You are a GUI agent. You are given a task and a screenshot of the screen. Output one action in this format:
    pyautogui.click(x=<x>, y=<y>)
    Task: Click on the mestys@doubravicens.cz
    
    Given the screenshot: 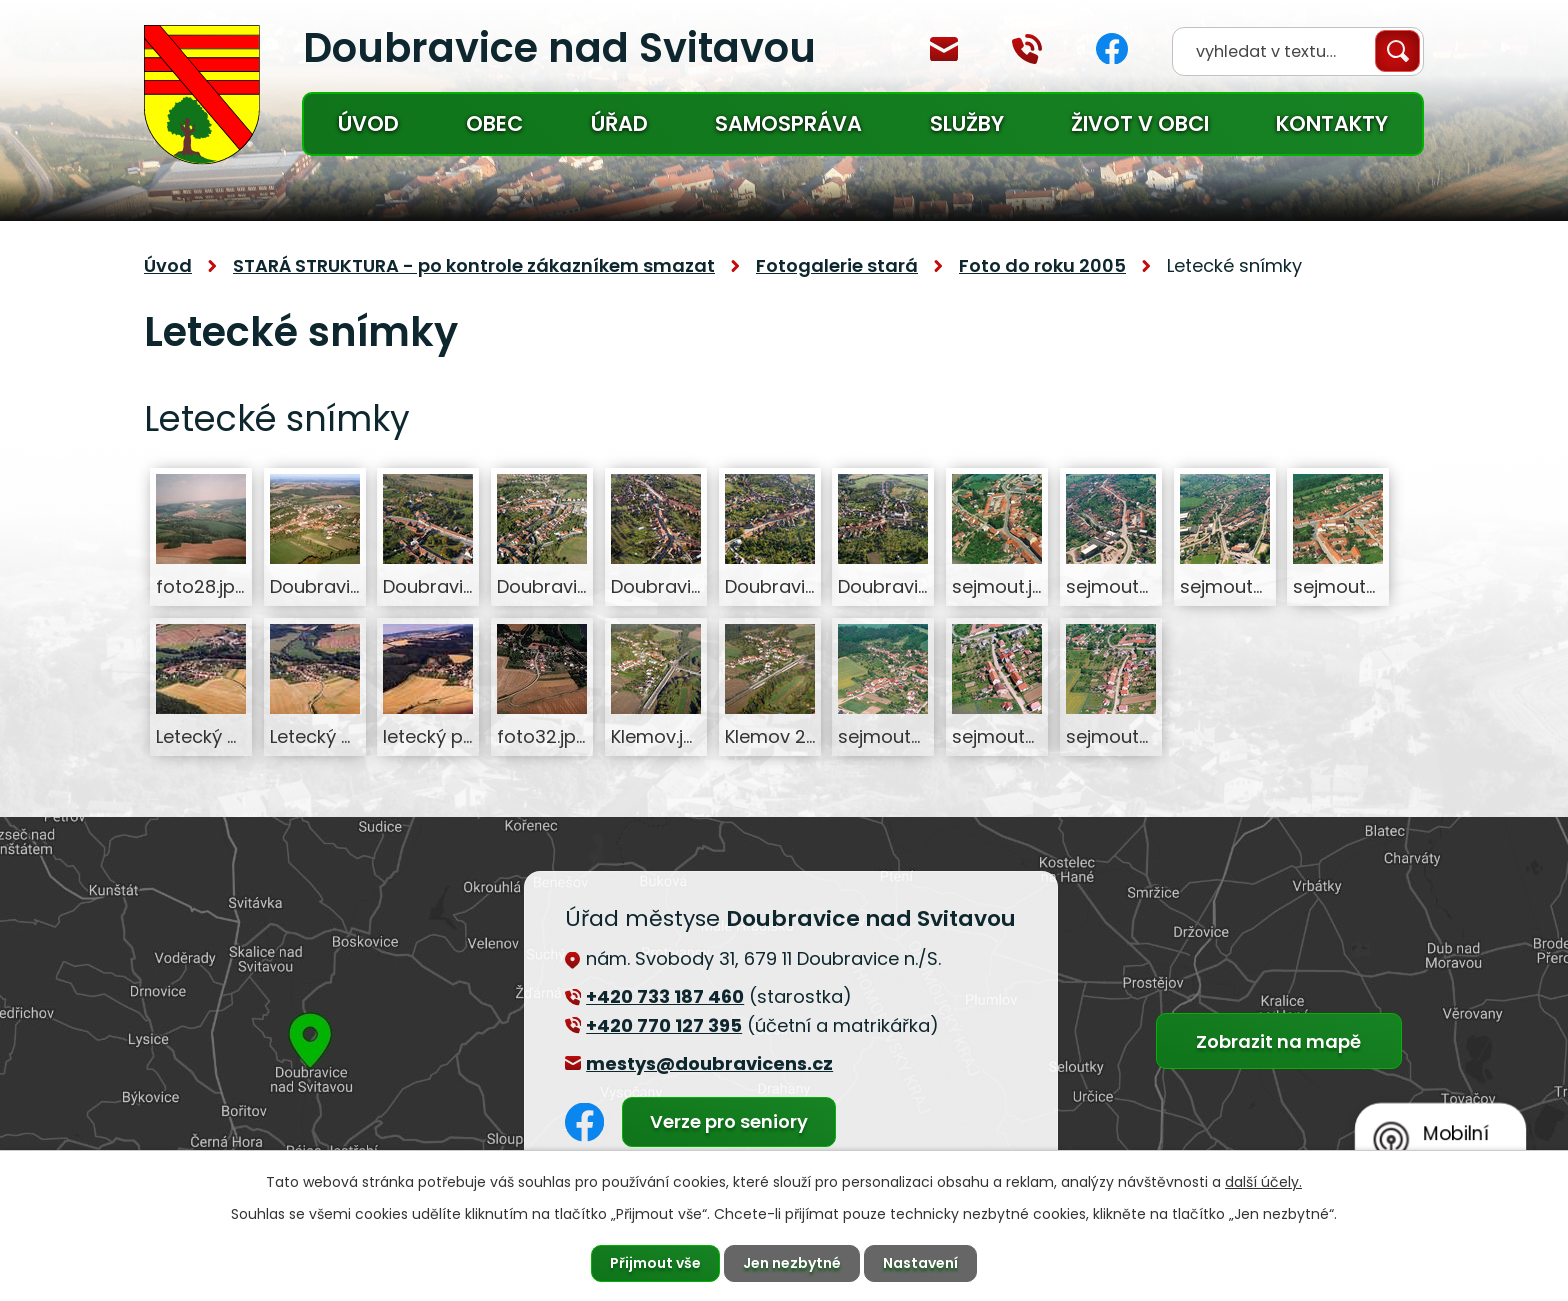 What is the action you would take?
    pyautogui.click(x=944, y=49)
    